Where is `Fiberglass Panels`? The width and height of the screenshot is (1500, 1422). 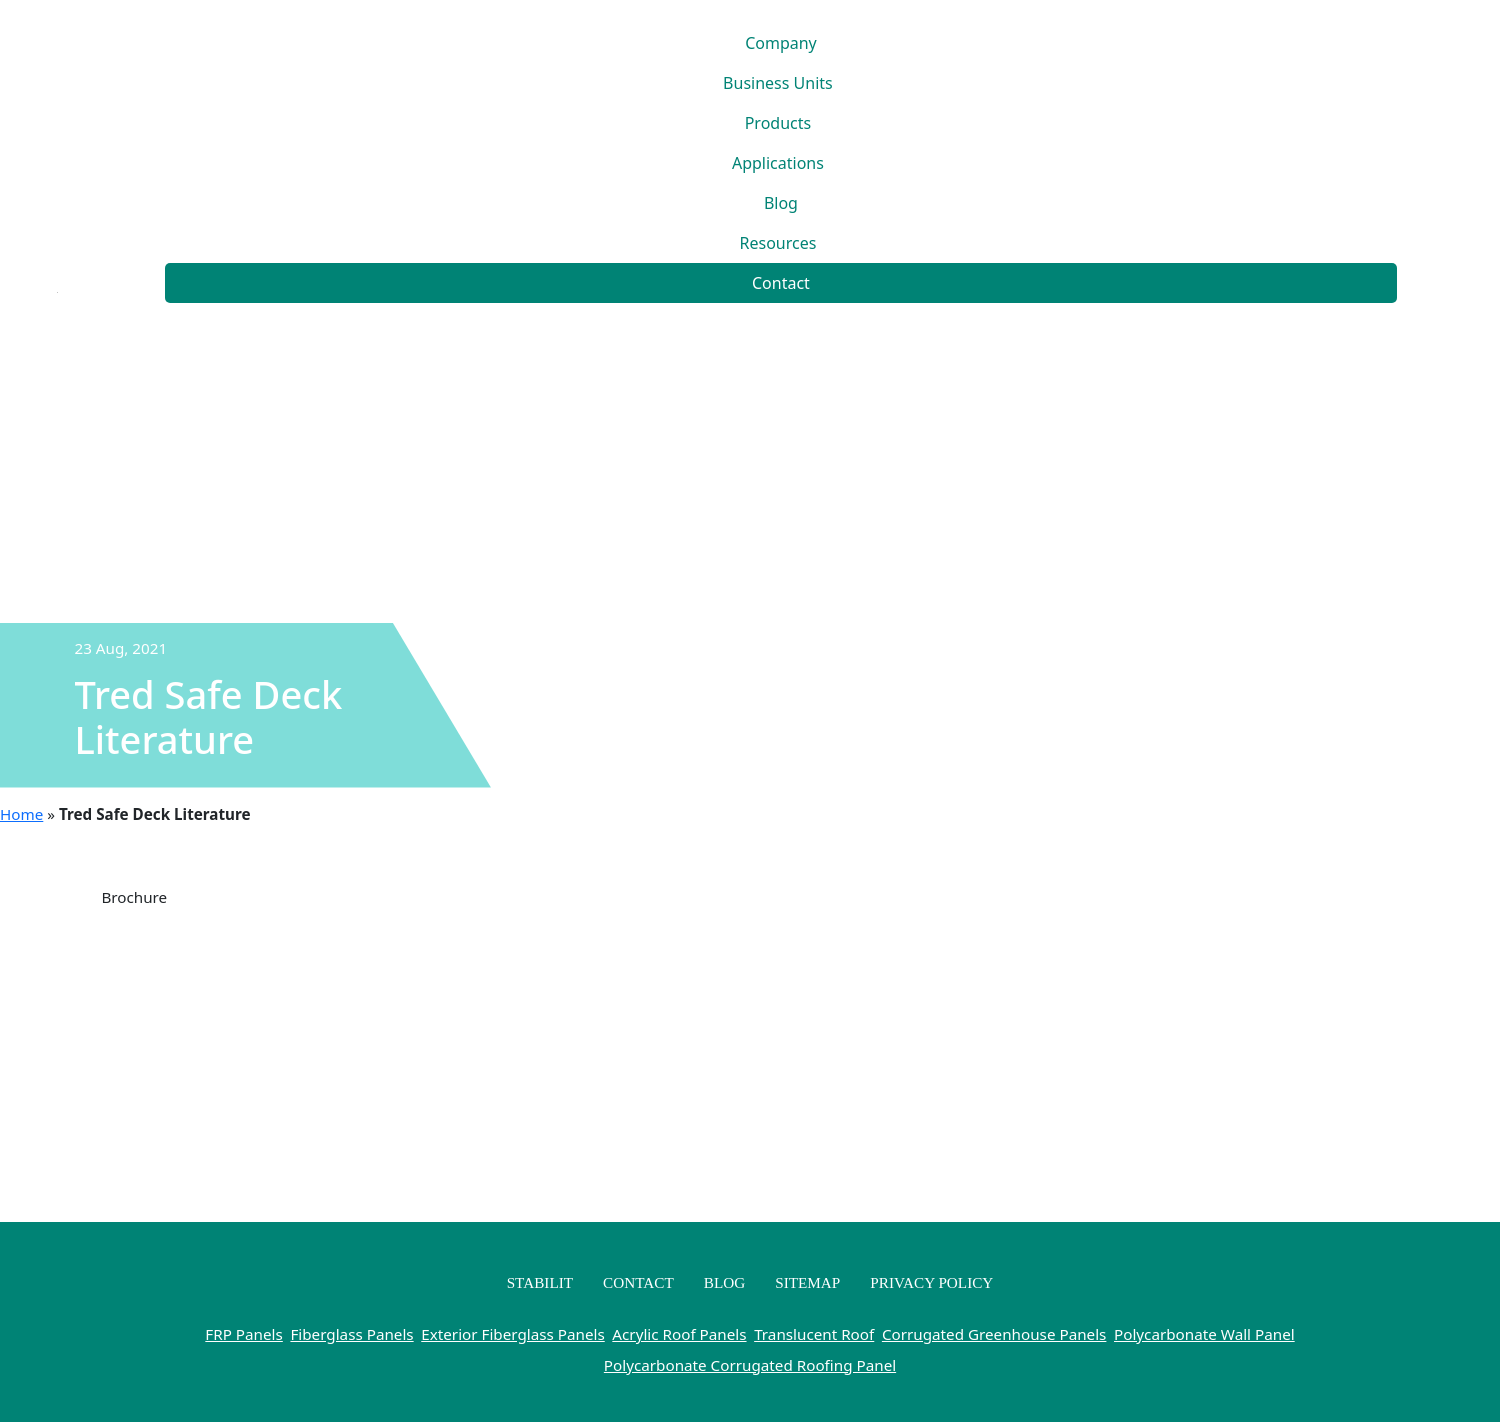 Fiberglass Panels is located at coordinates (351, 1334).